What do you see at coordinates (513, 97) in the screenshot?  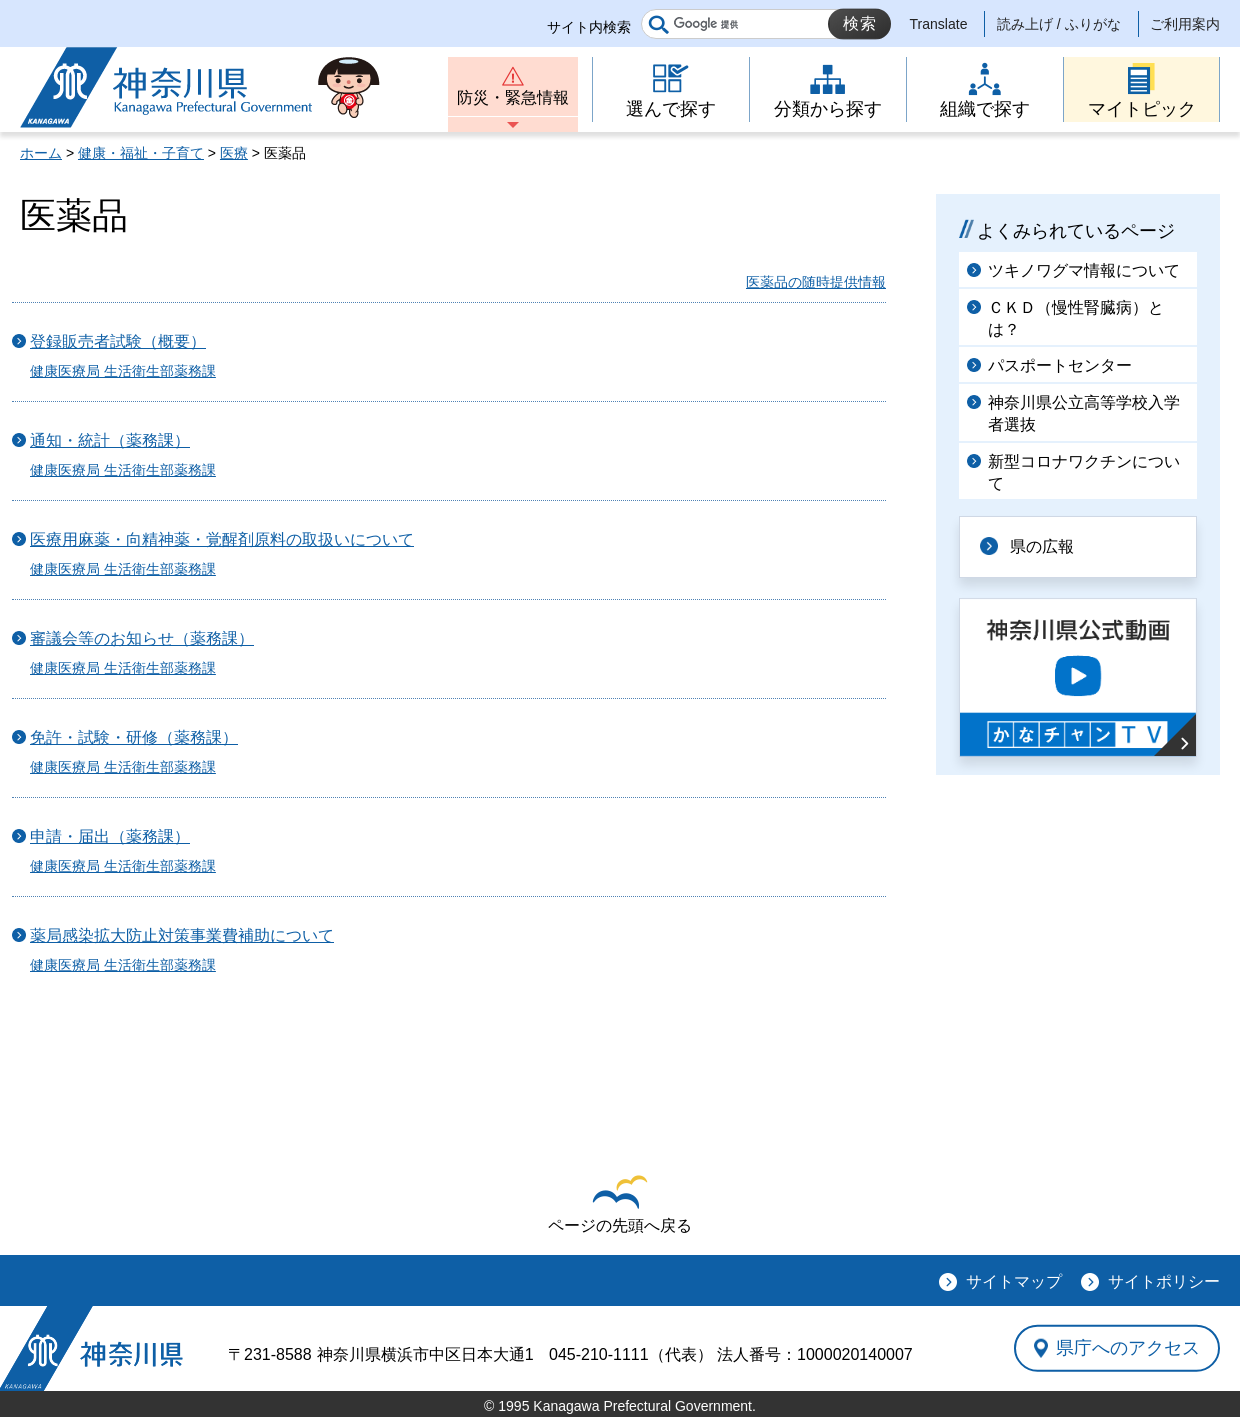 I see `防災・緊急情報 [button]` at bounding box center [513, 97].